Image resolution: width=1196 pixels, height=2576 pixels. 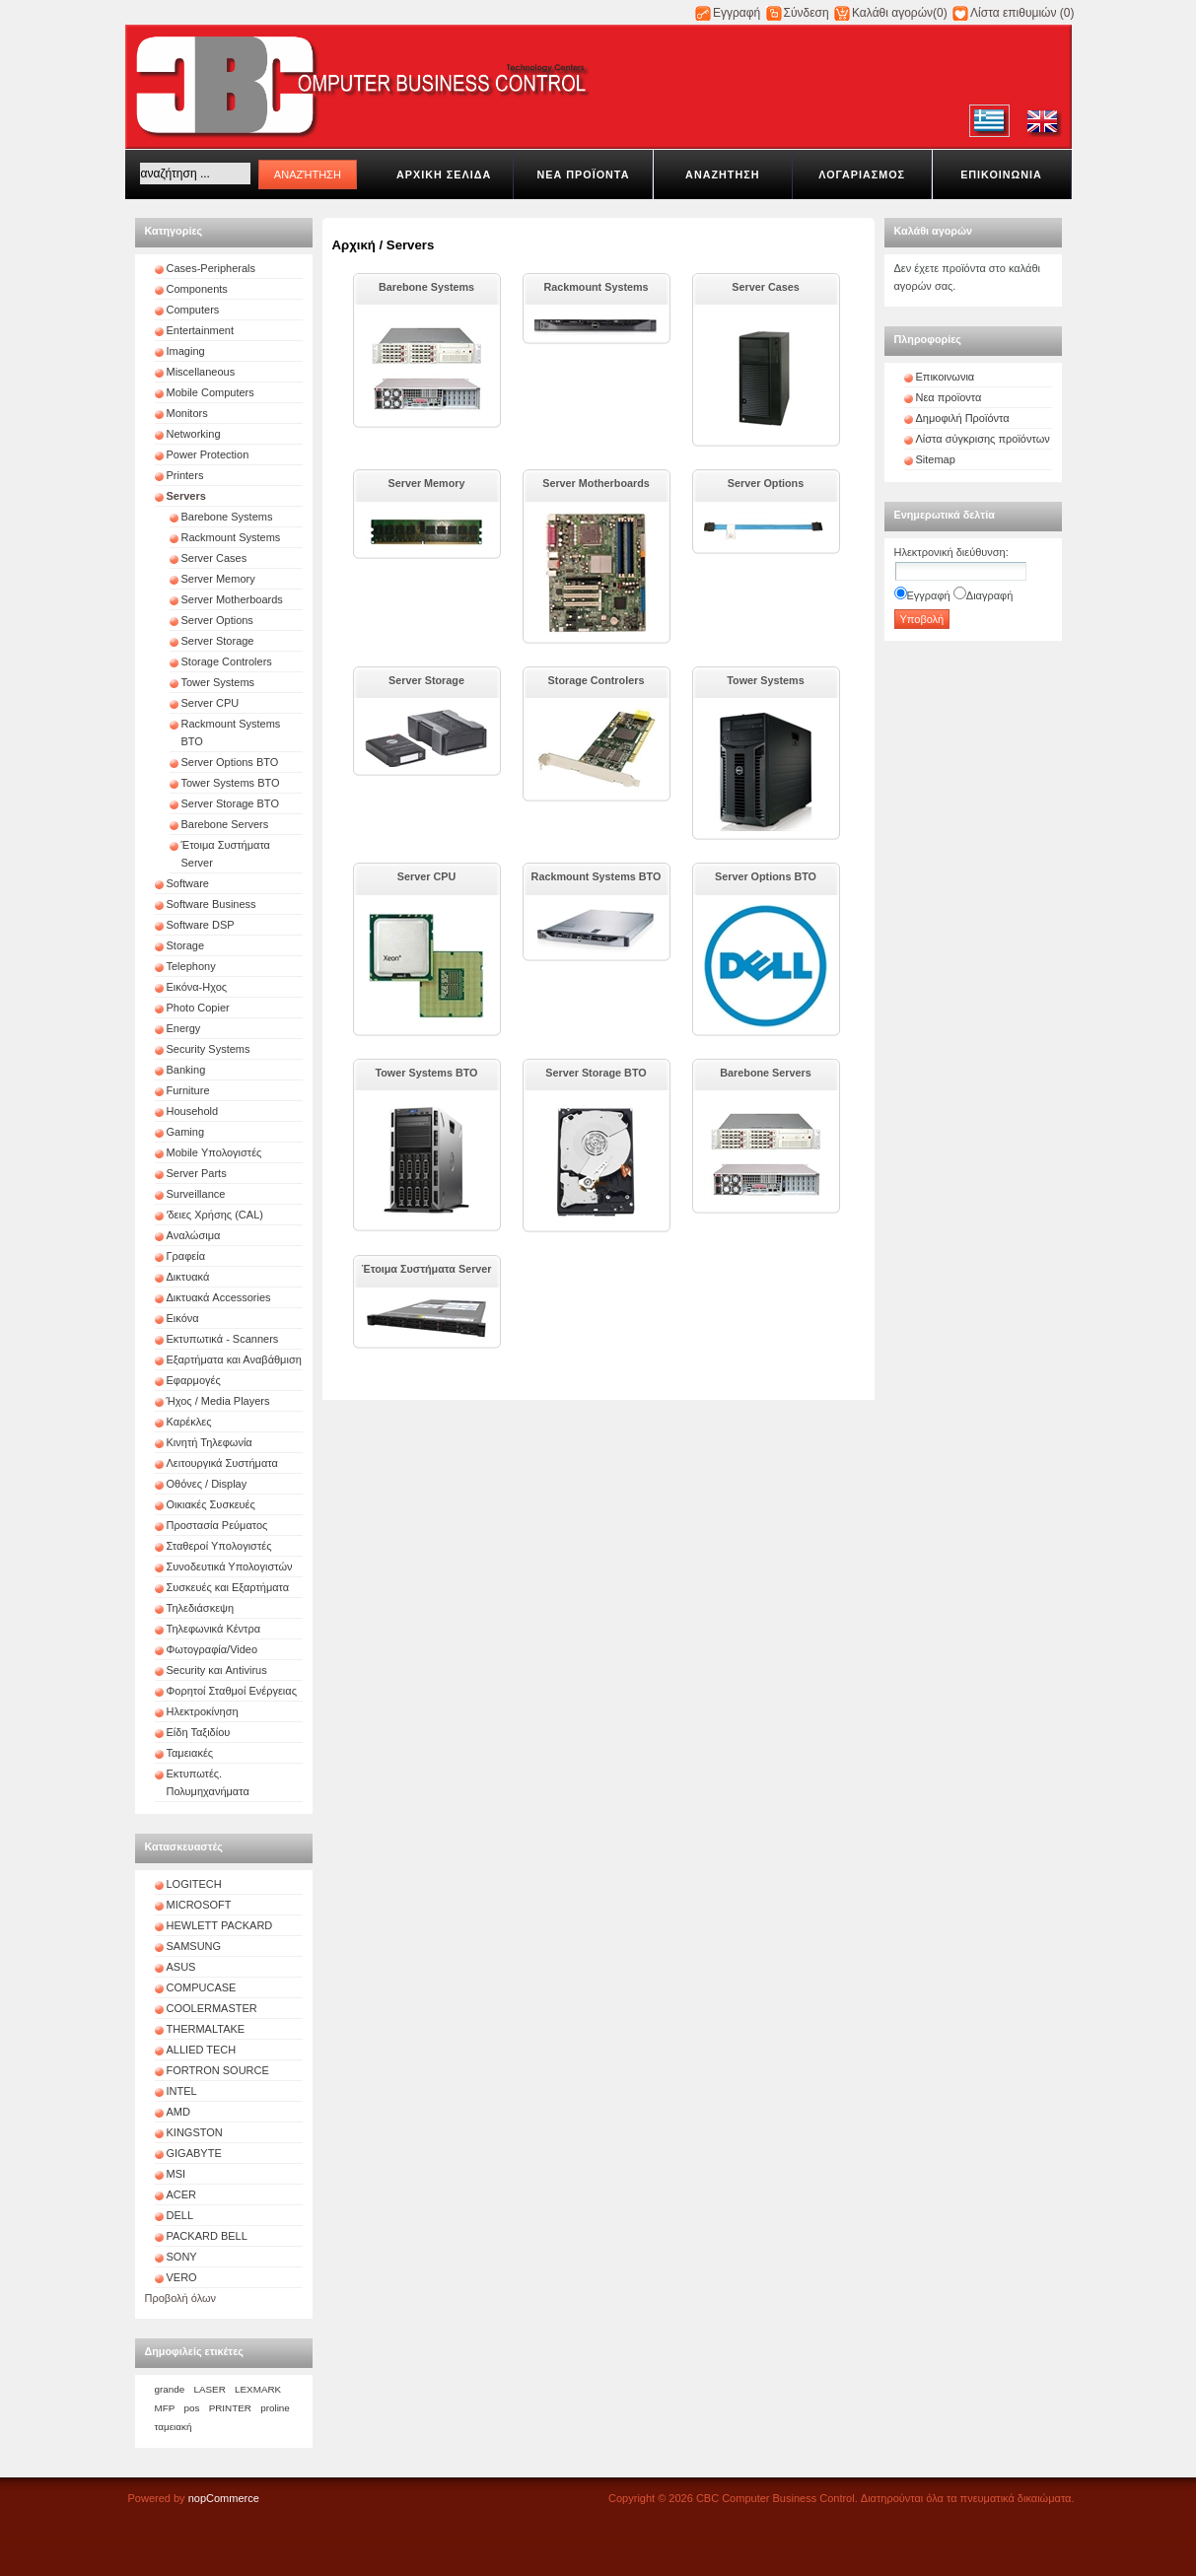 I want to click on DELL, so click(x=180, y=2215).